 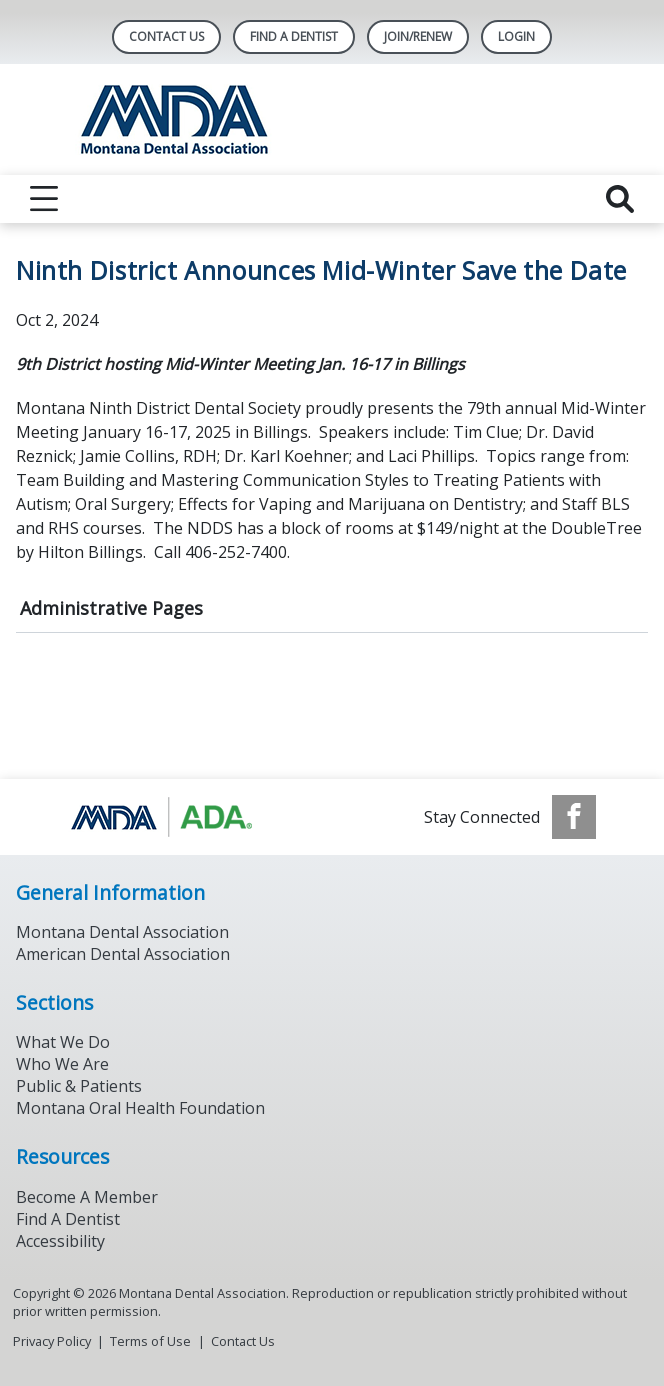 What do you see at coordinates (332, 119) in the screenshot?
I see `[Return to homepage]` at bounding box center [332, 119].